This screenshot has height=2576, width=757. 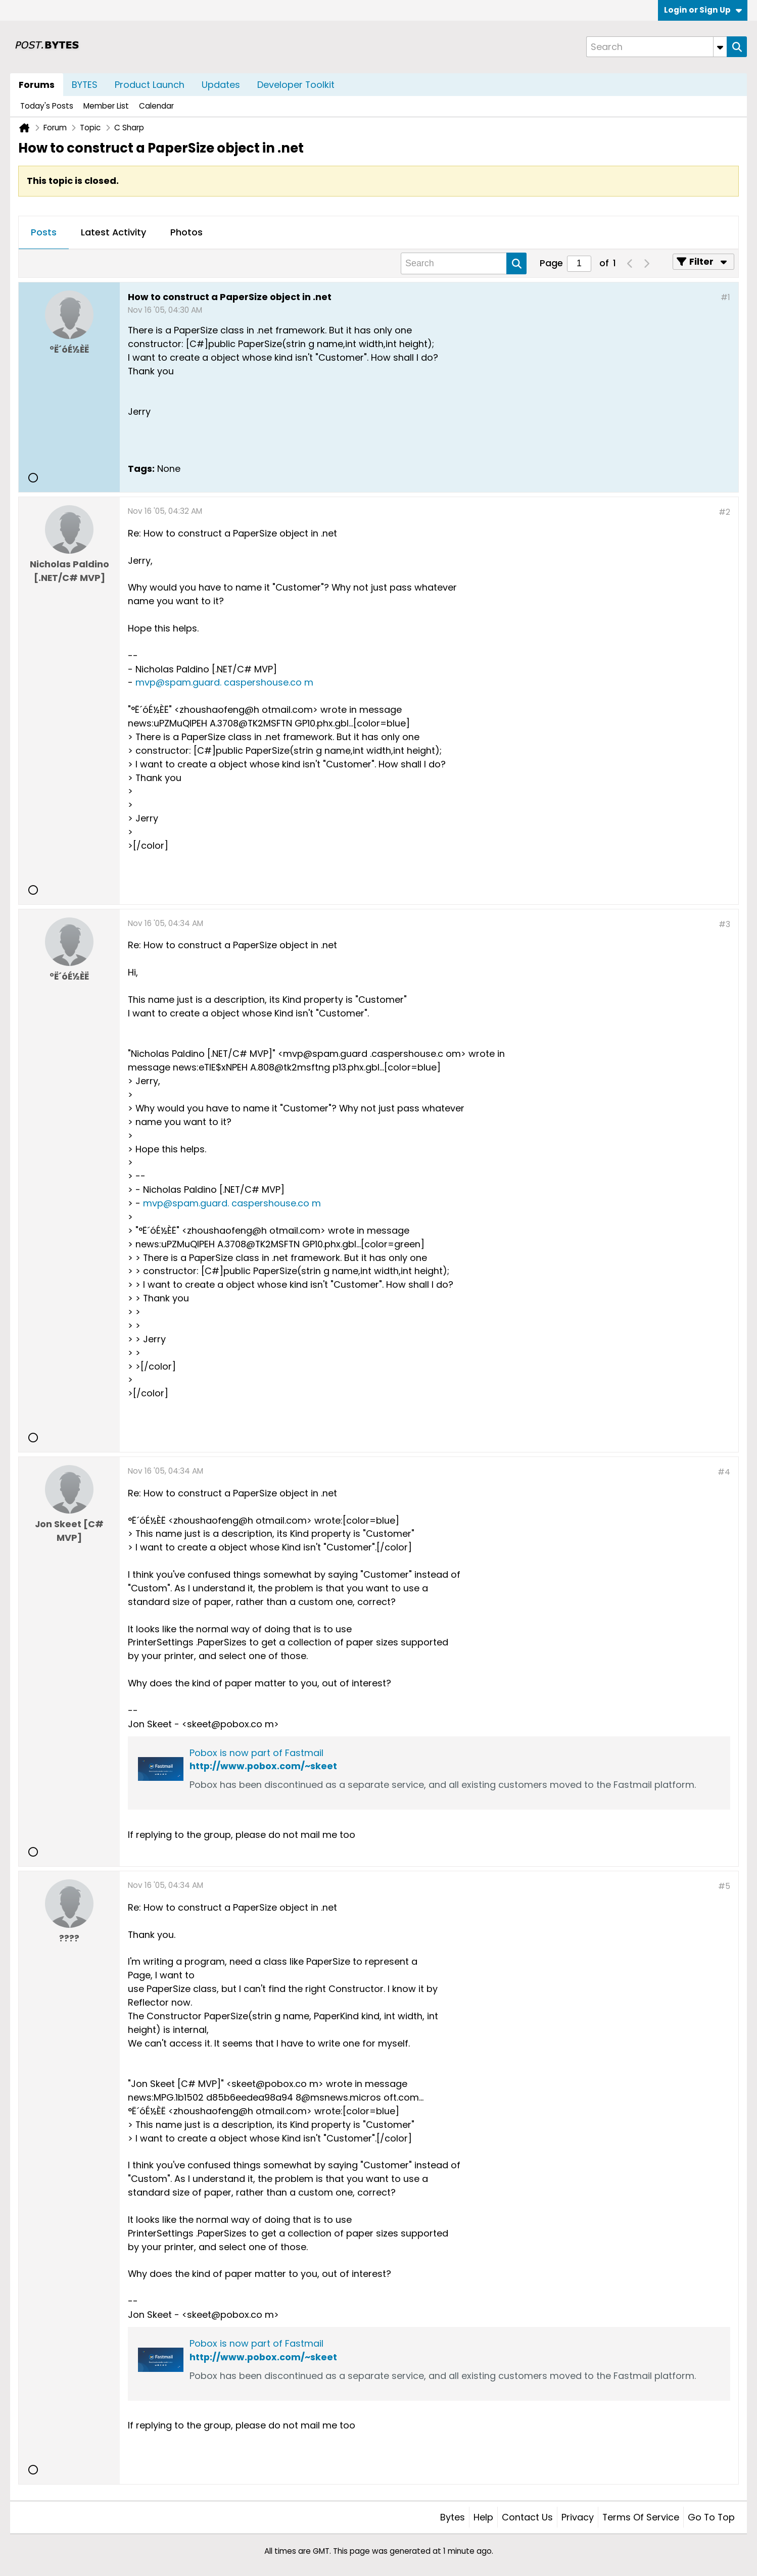 What do you see at coordinates (483, 2517) in the screenshot?
I see `Help` at bounding box center [483, 2517].